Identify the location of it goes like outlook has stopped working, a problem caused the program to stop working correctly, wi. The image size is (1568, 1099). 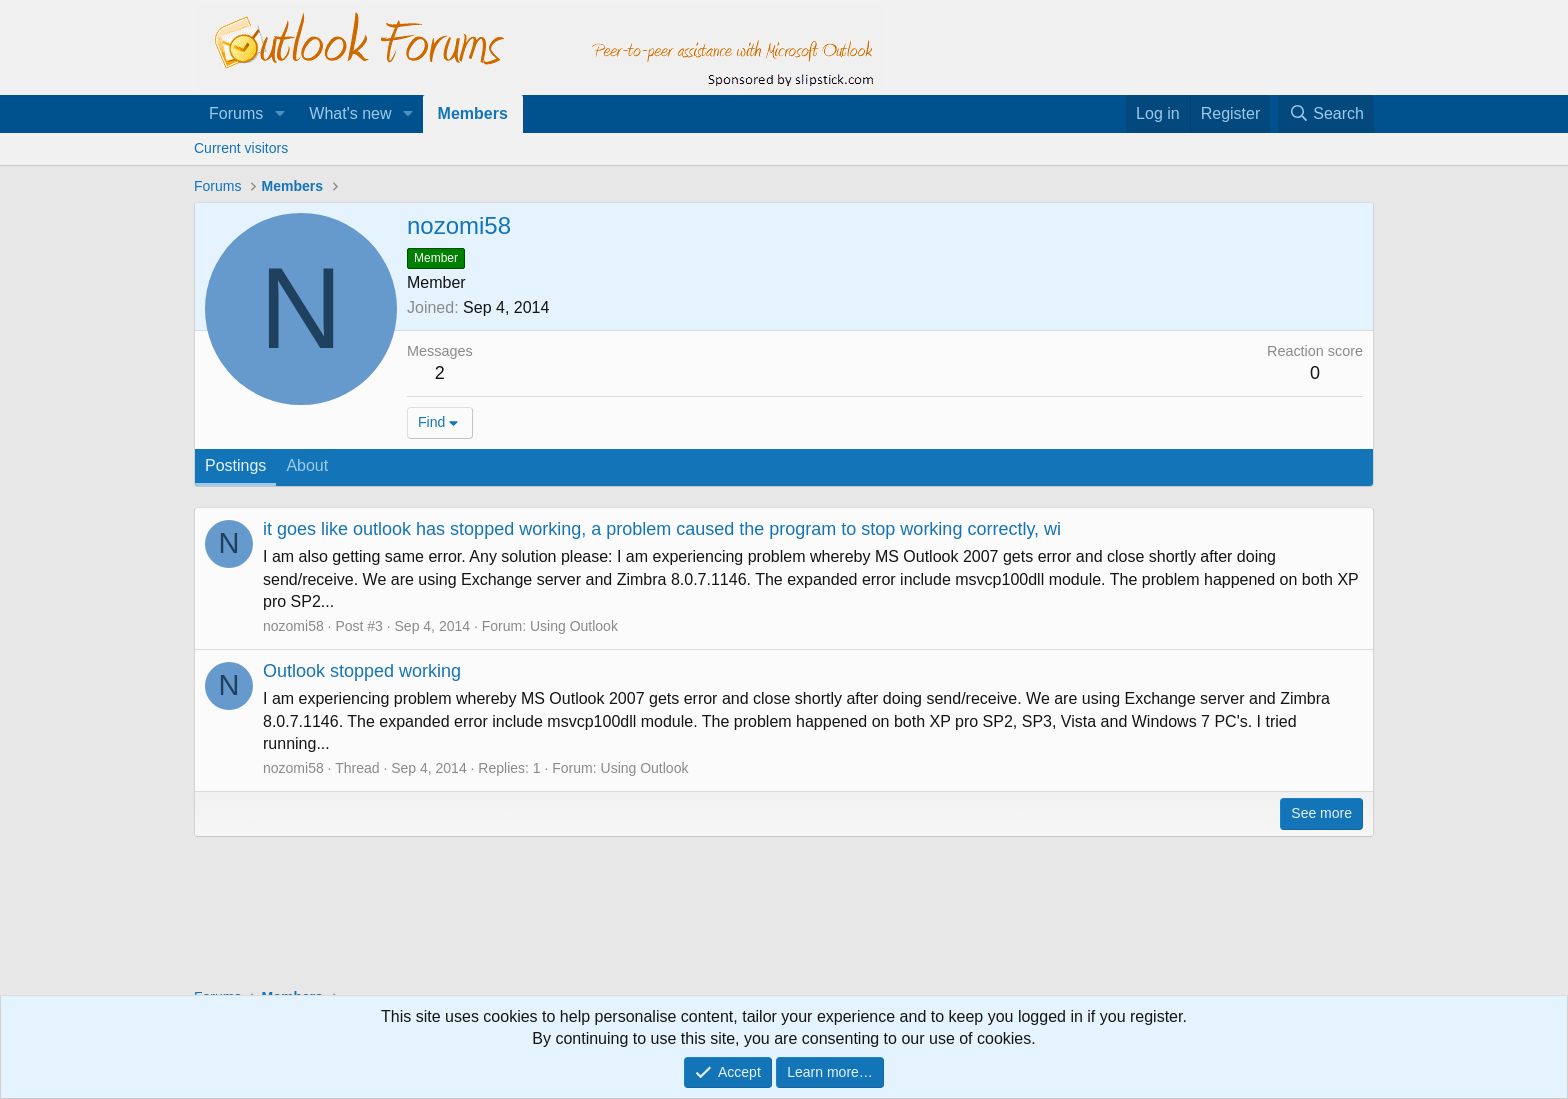
(662, 529).